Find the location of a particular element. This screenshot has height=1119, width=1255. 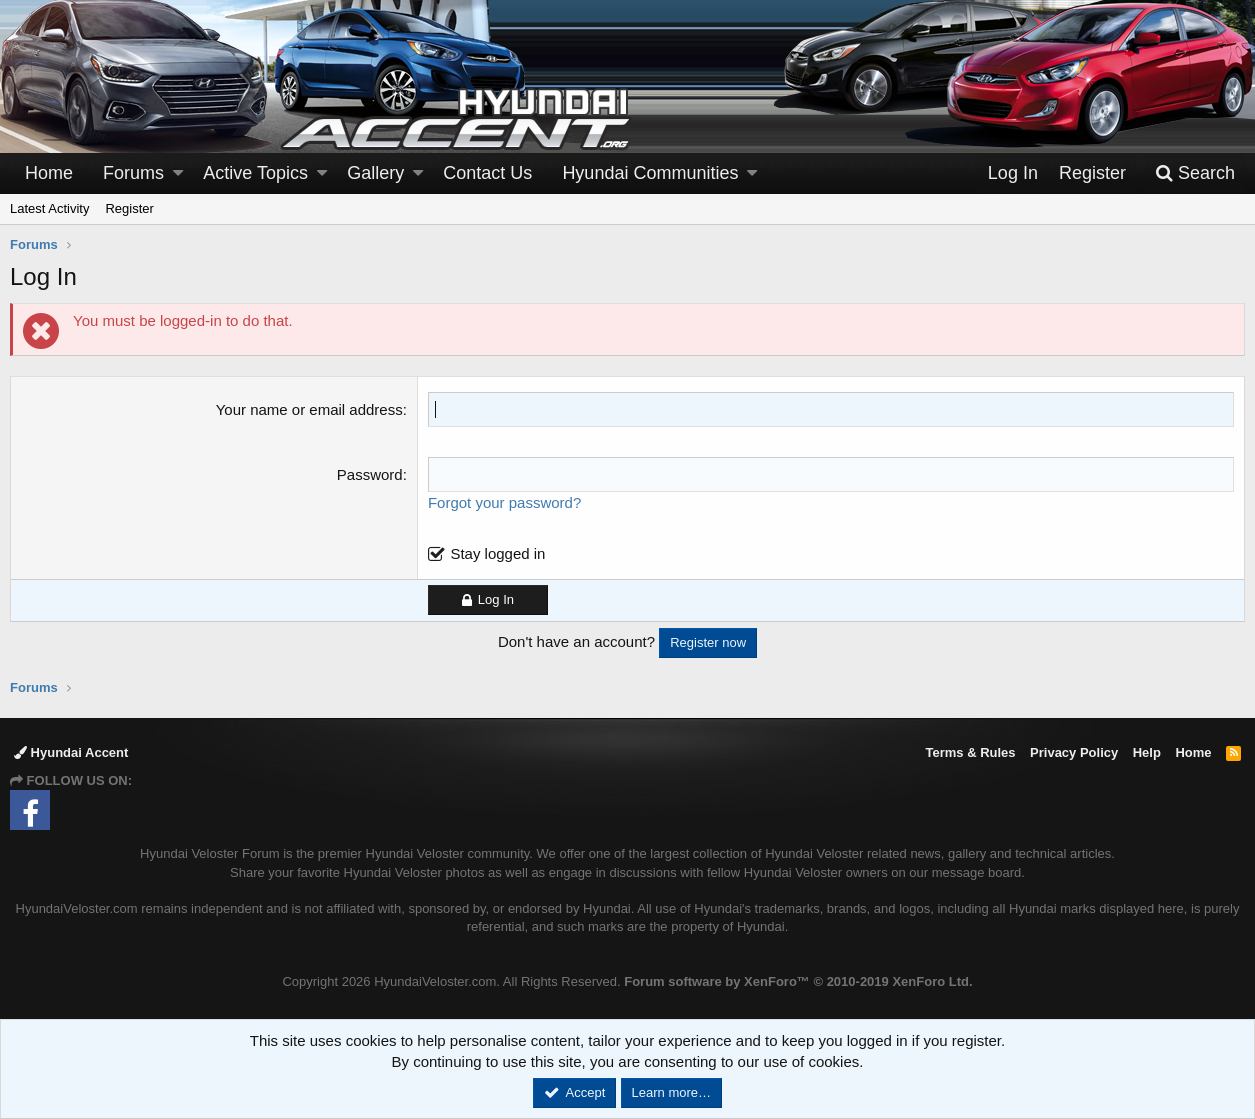

Hyundai Accent is located at coordinates (71, 752).